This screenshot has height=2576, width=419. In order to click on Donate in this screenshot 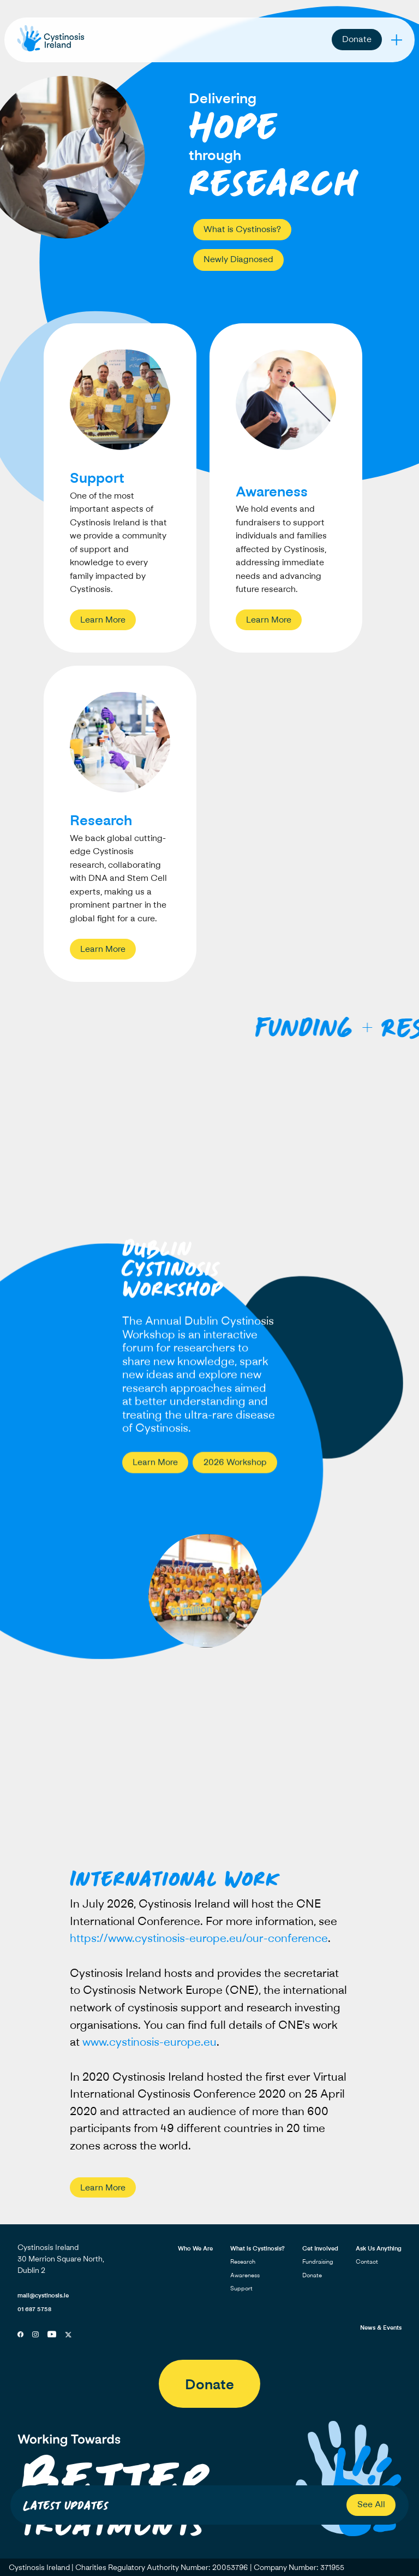, I will do `click(357, 38)`.